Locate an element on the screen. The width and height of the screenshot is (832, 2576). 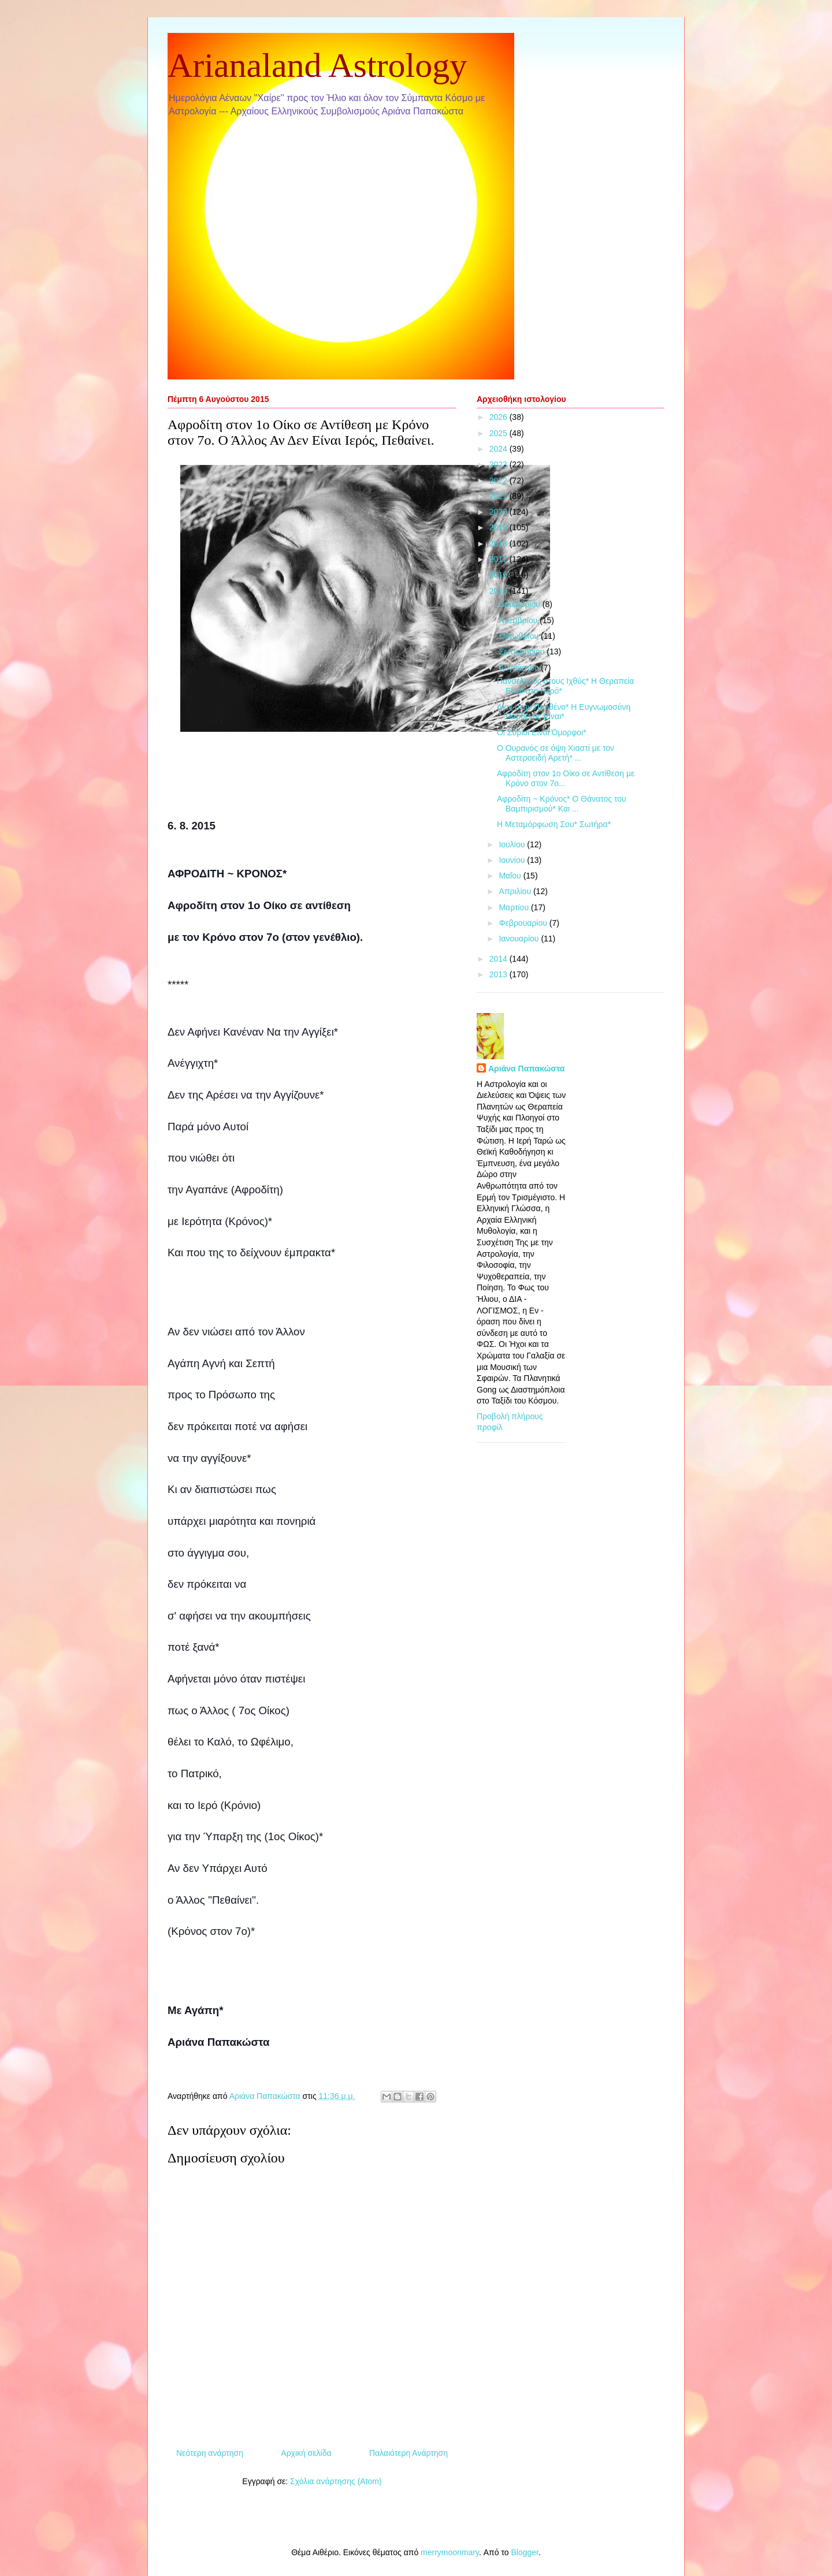
Ιουνίου is located at coordinates (513, 860).